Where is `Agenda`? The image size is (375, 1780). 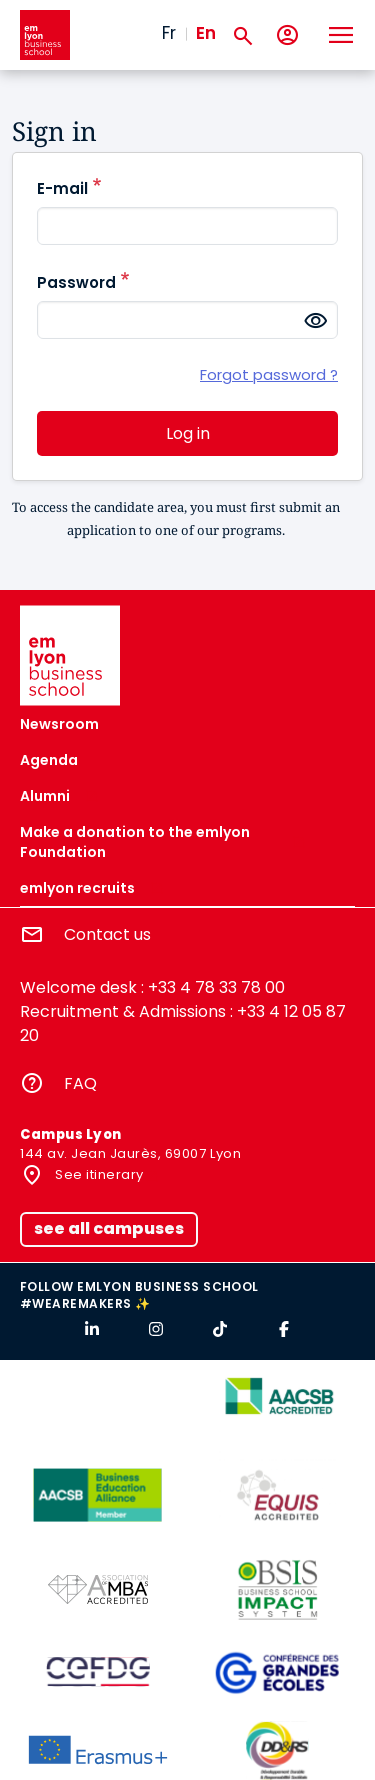 Agenda is located at coordinates (49, 760).